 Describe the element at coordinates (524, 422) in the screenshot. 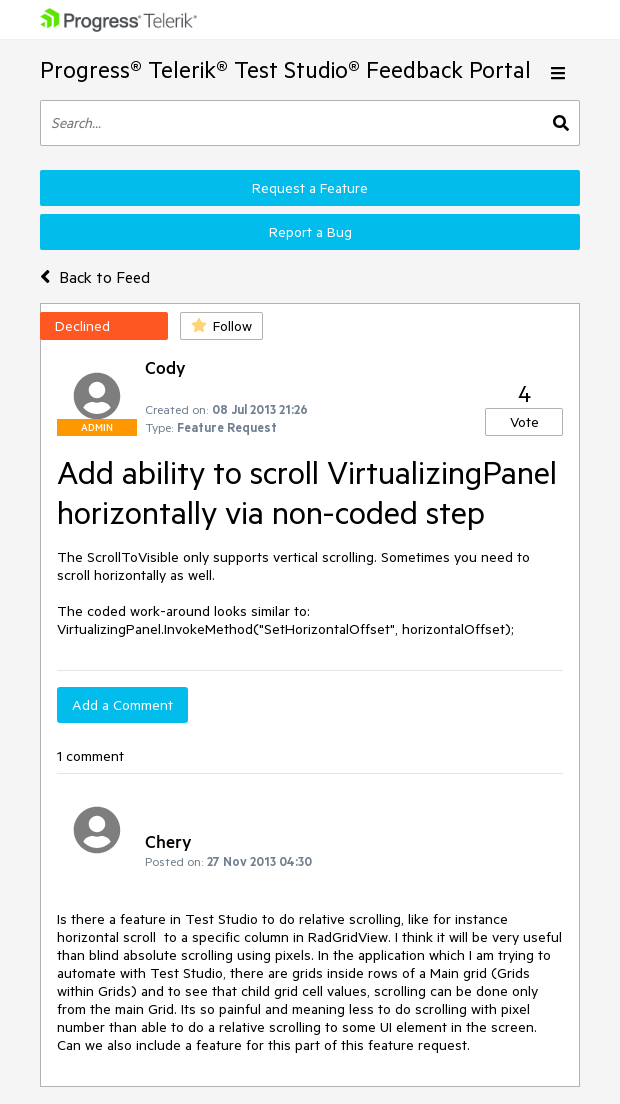

I see `Vote` at that location.